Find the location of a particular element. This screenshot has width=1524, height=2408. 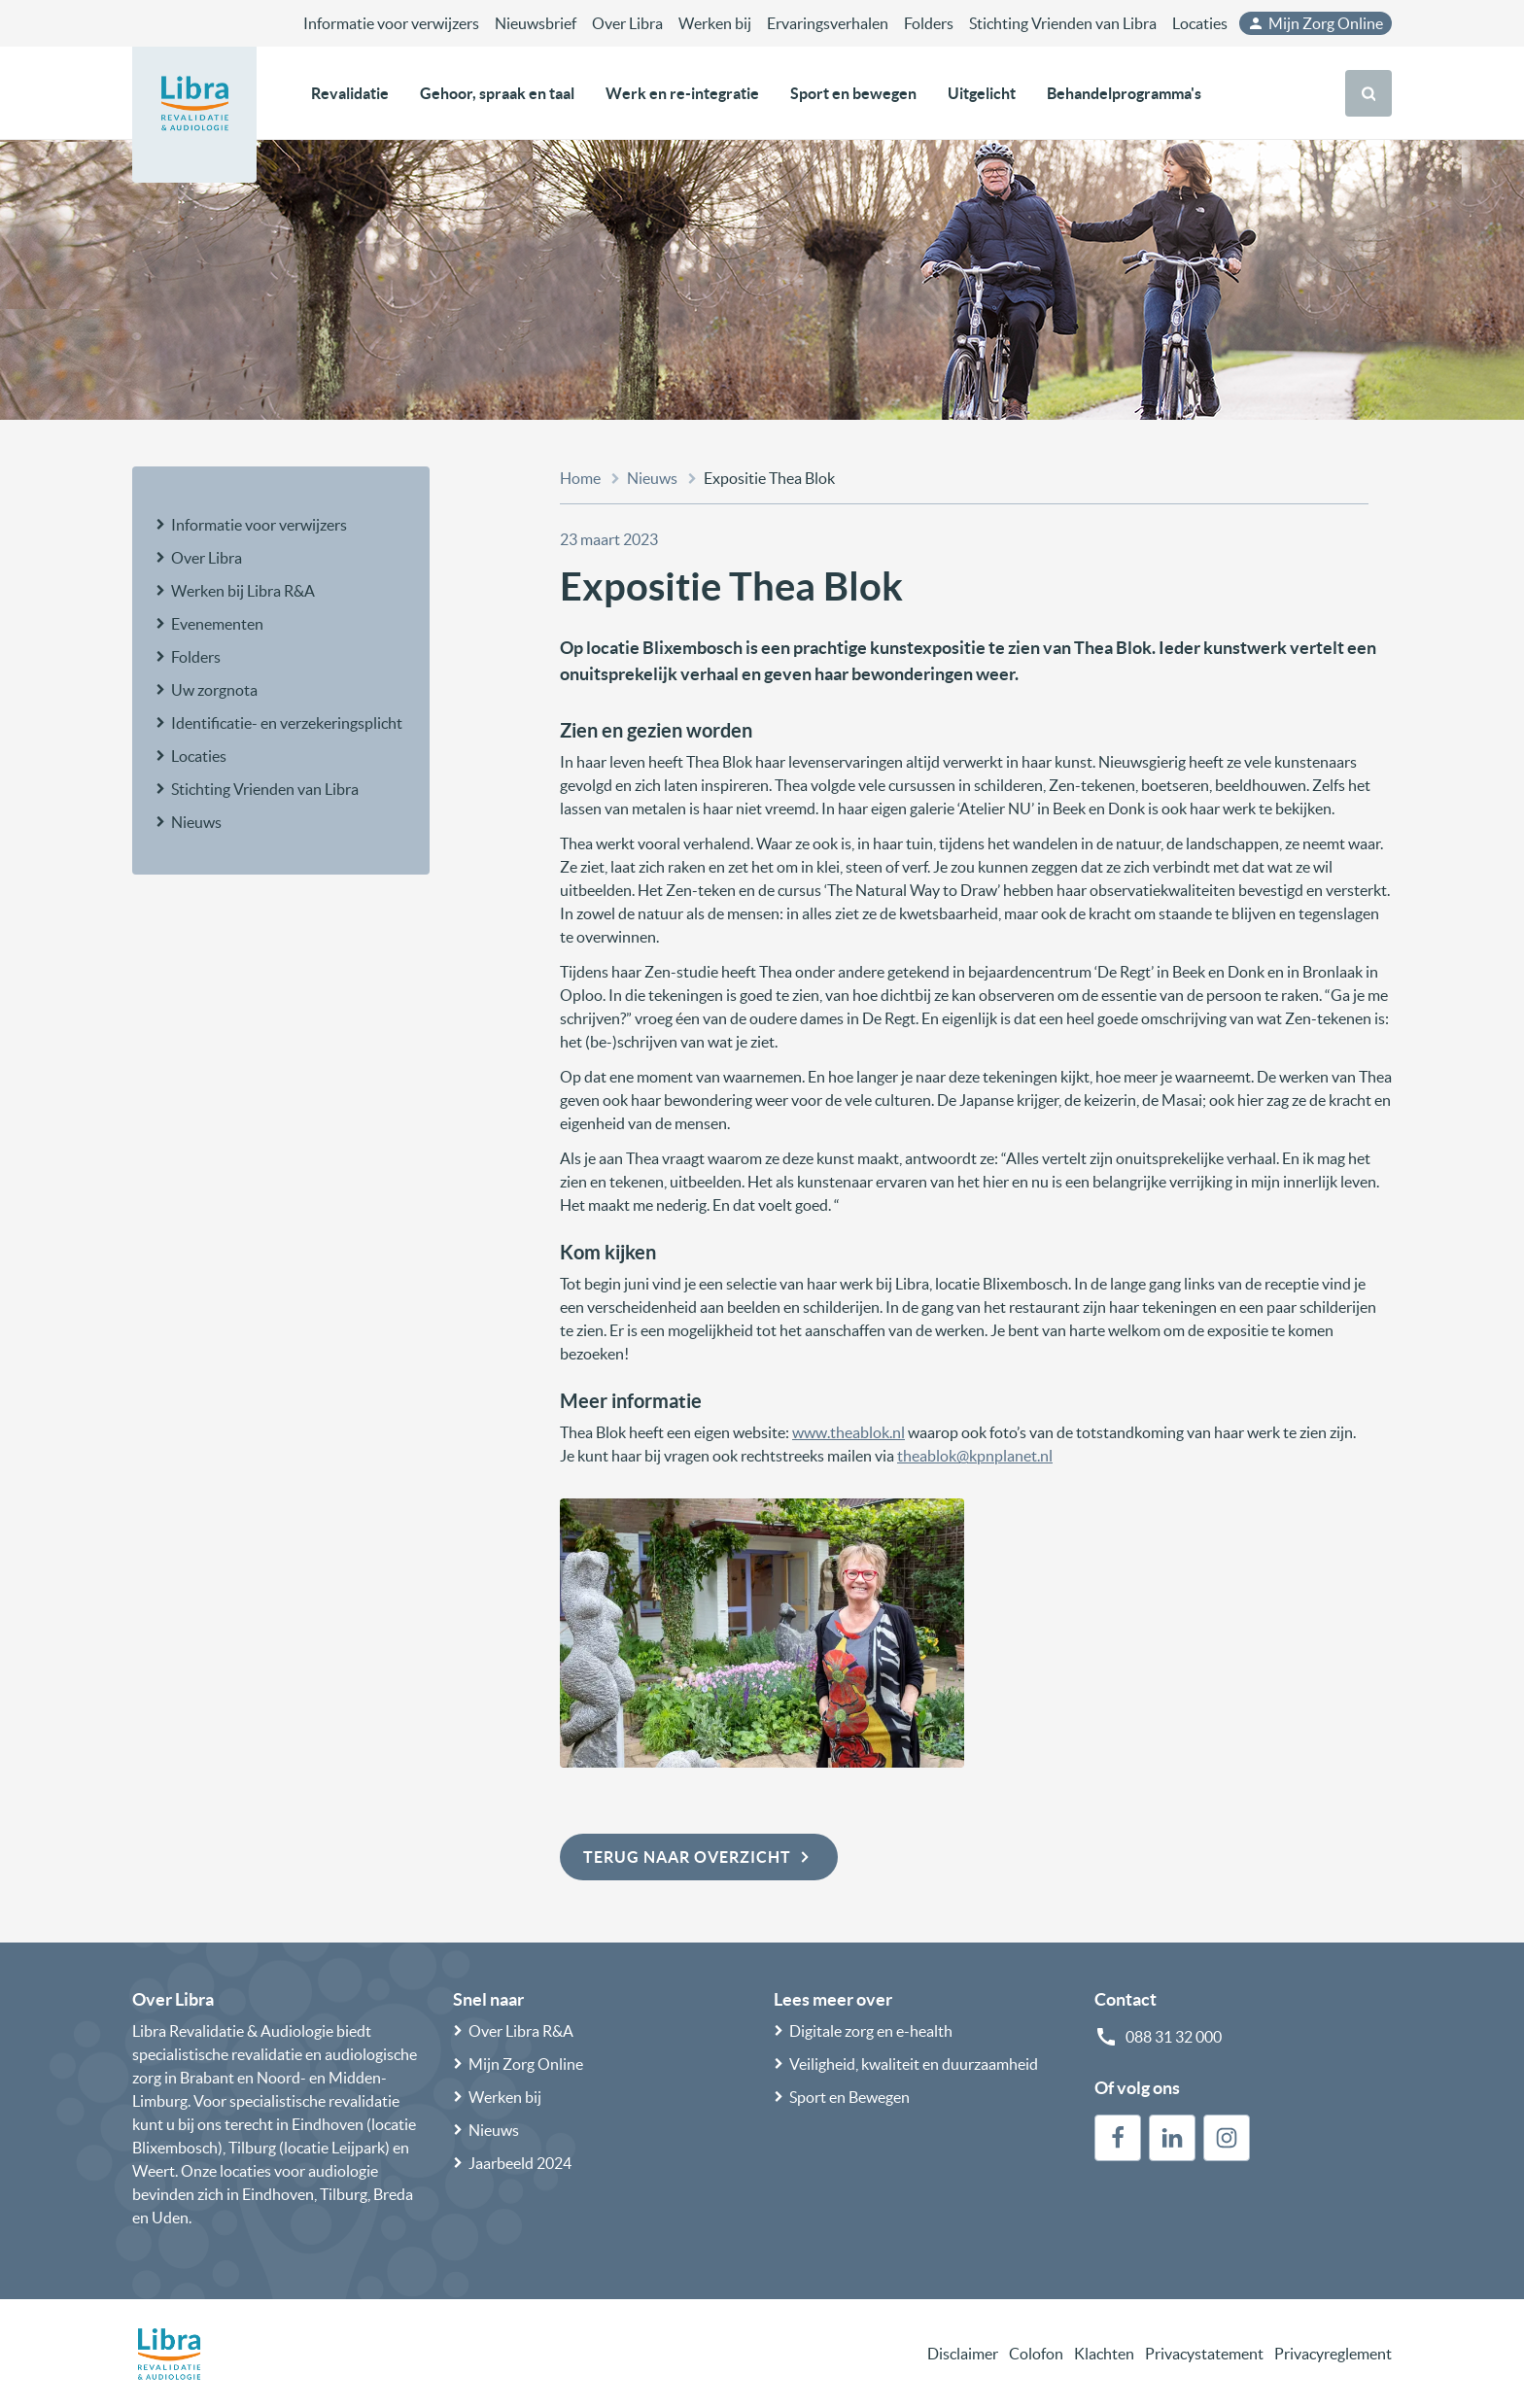

Over Libra is located at coordinates (627, 23).